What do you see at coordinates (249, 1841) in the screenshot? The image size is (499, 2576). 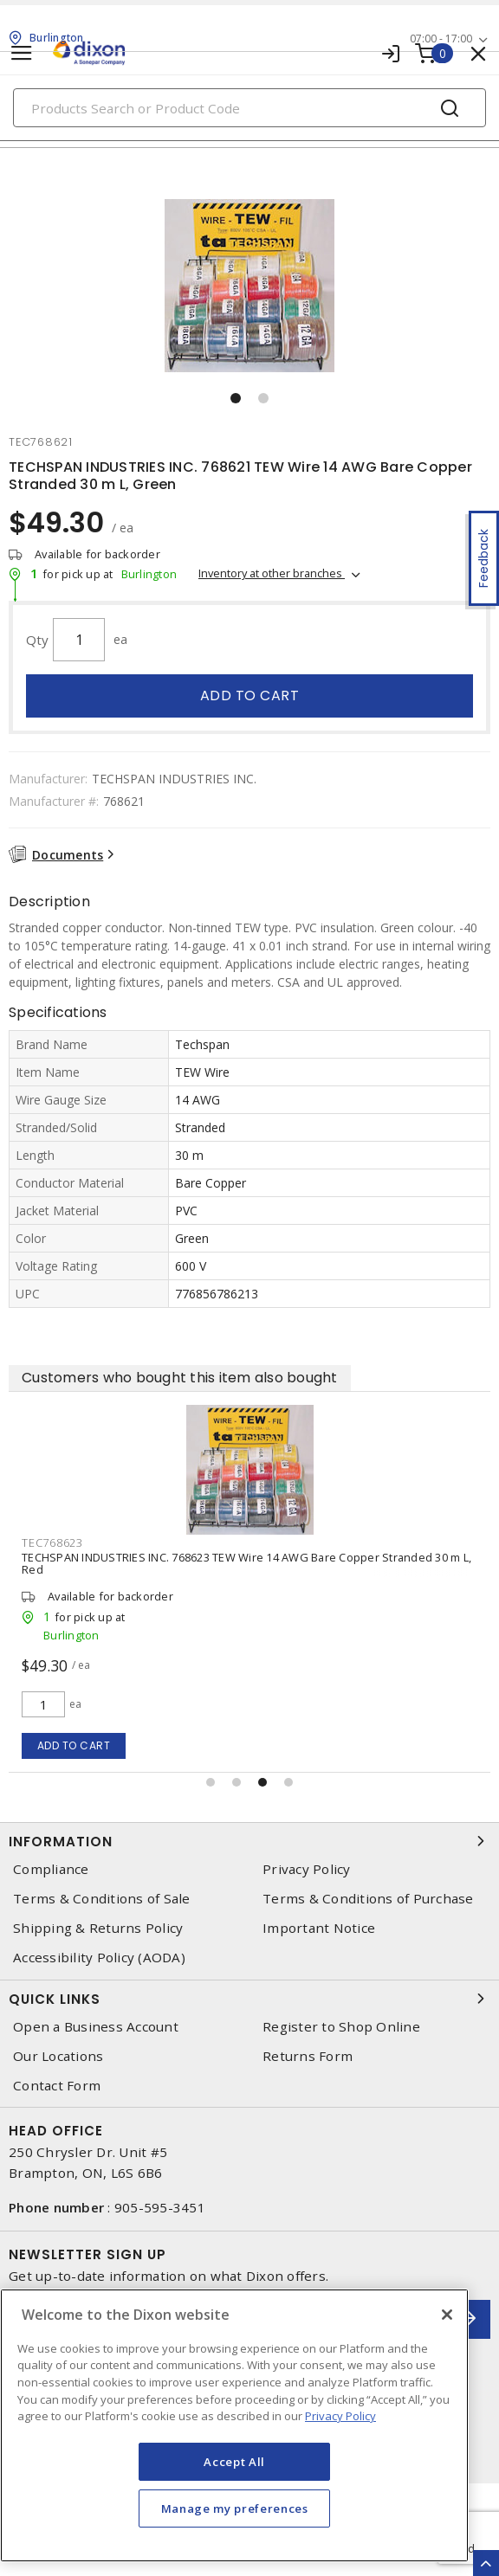 I see `Information` at bounding box center [249, 1841].